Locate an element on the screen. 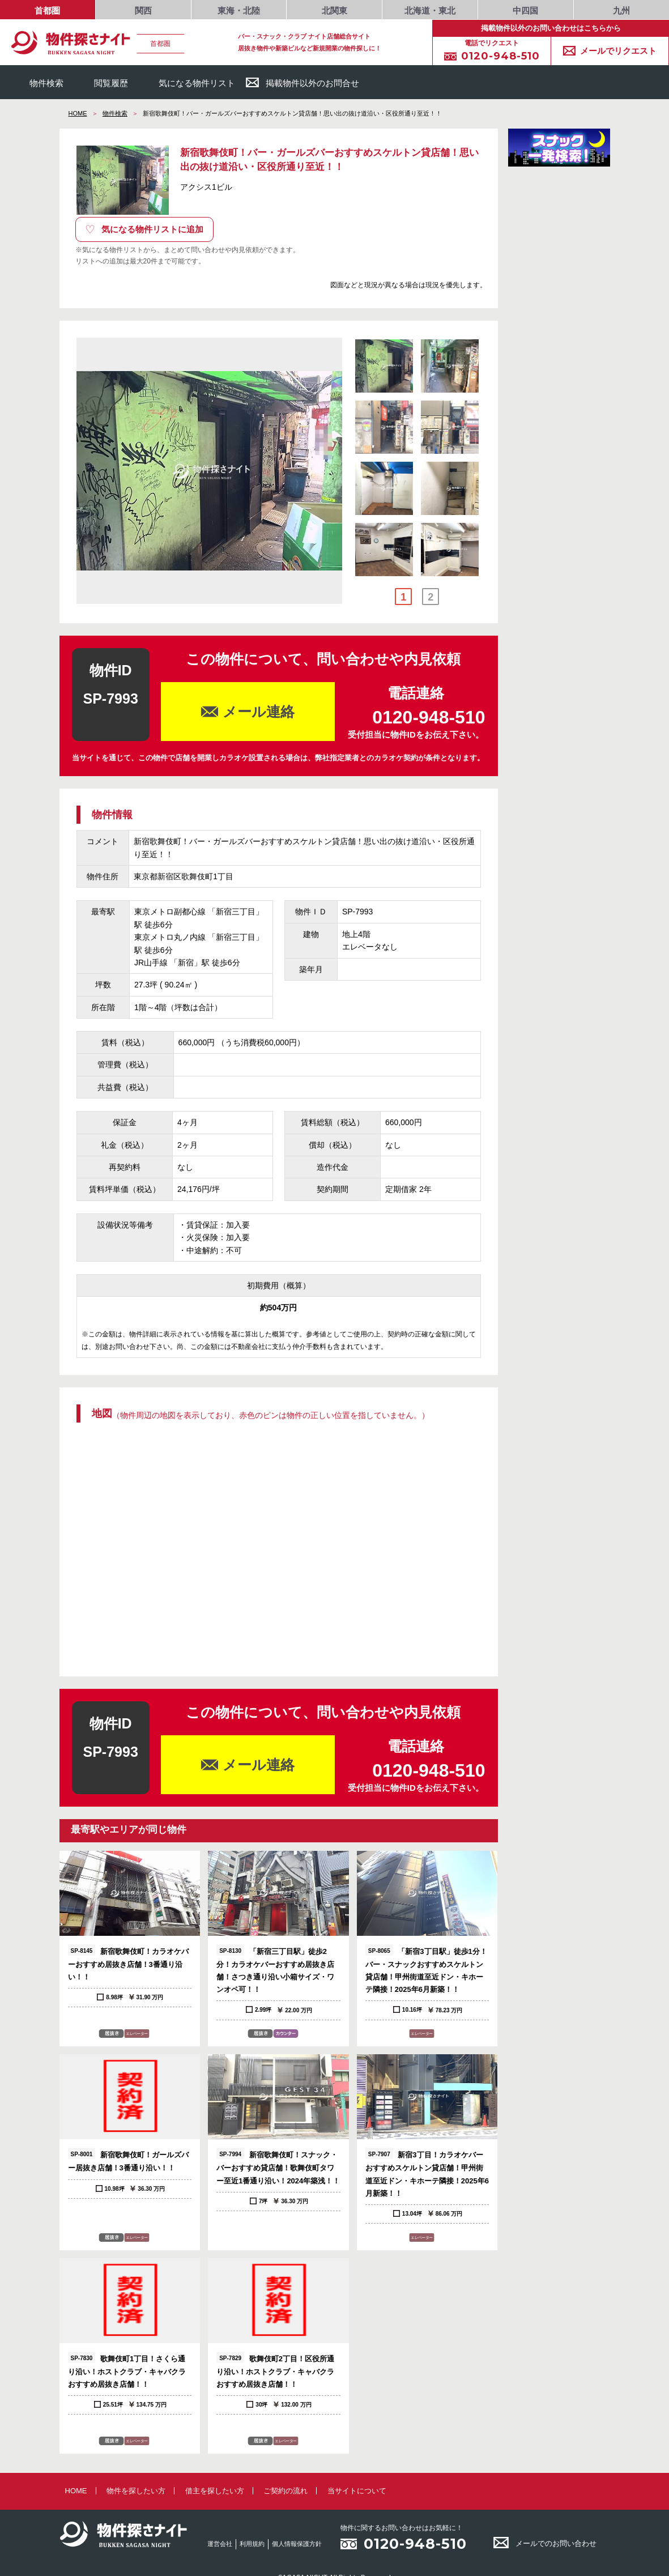 The image size is (669, 2576). 気になる物件リストに追加 is located at coordinates (144, 229).